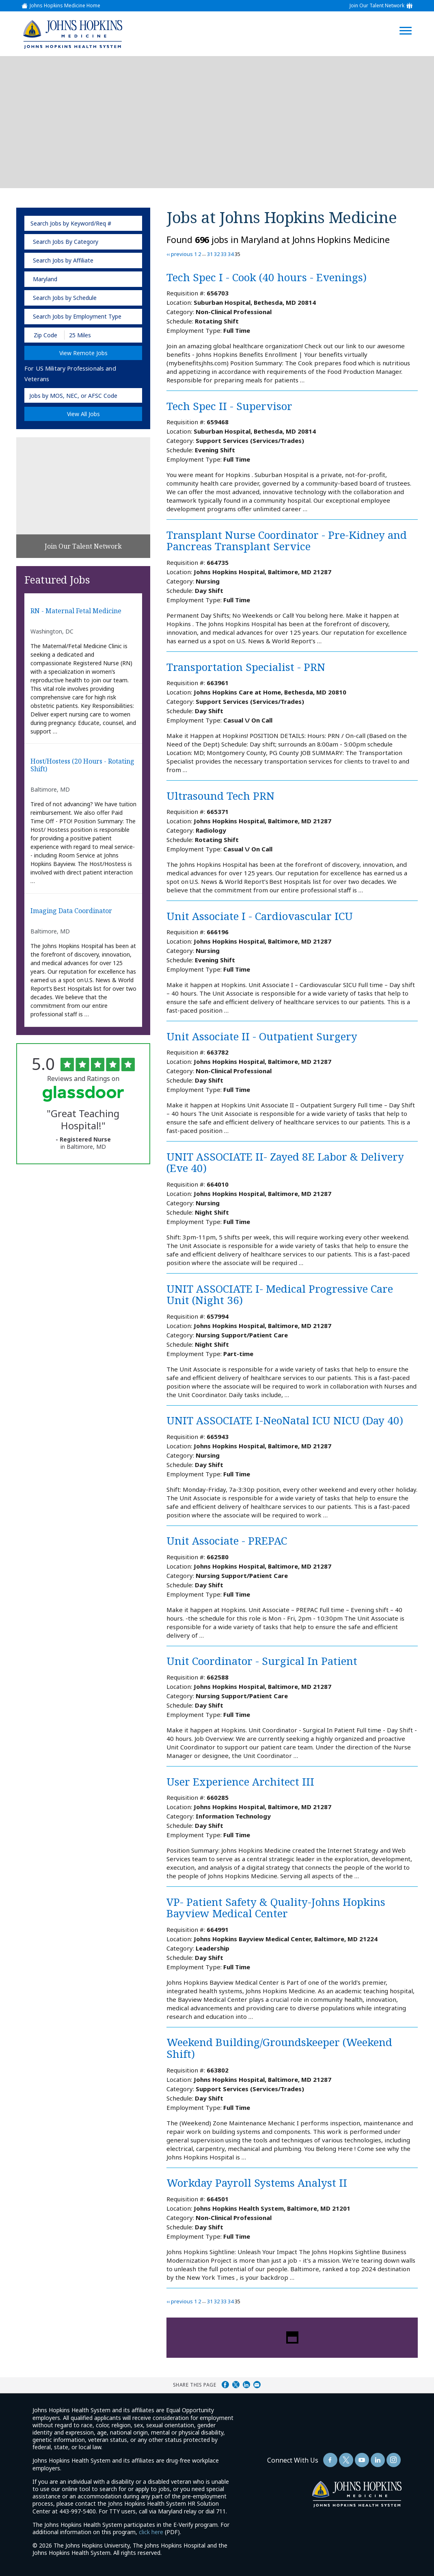  Describe the element at coordinates (330, 2460) in the screenshot. I see `[Follow Us On Facebook (opens in a new window)]` at that location.